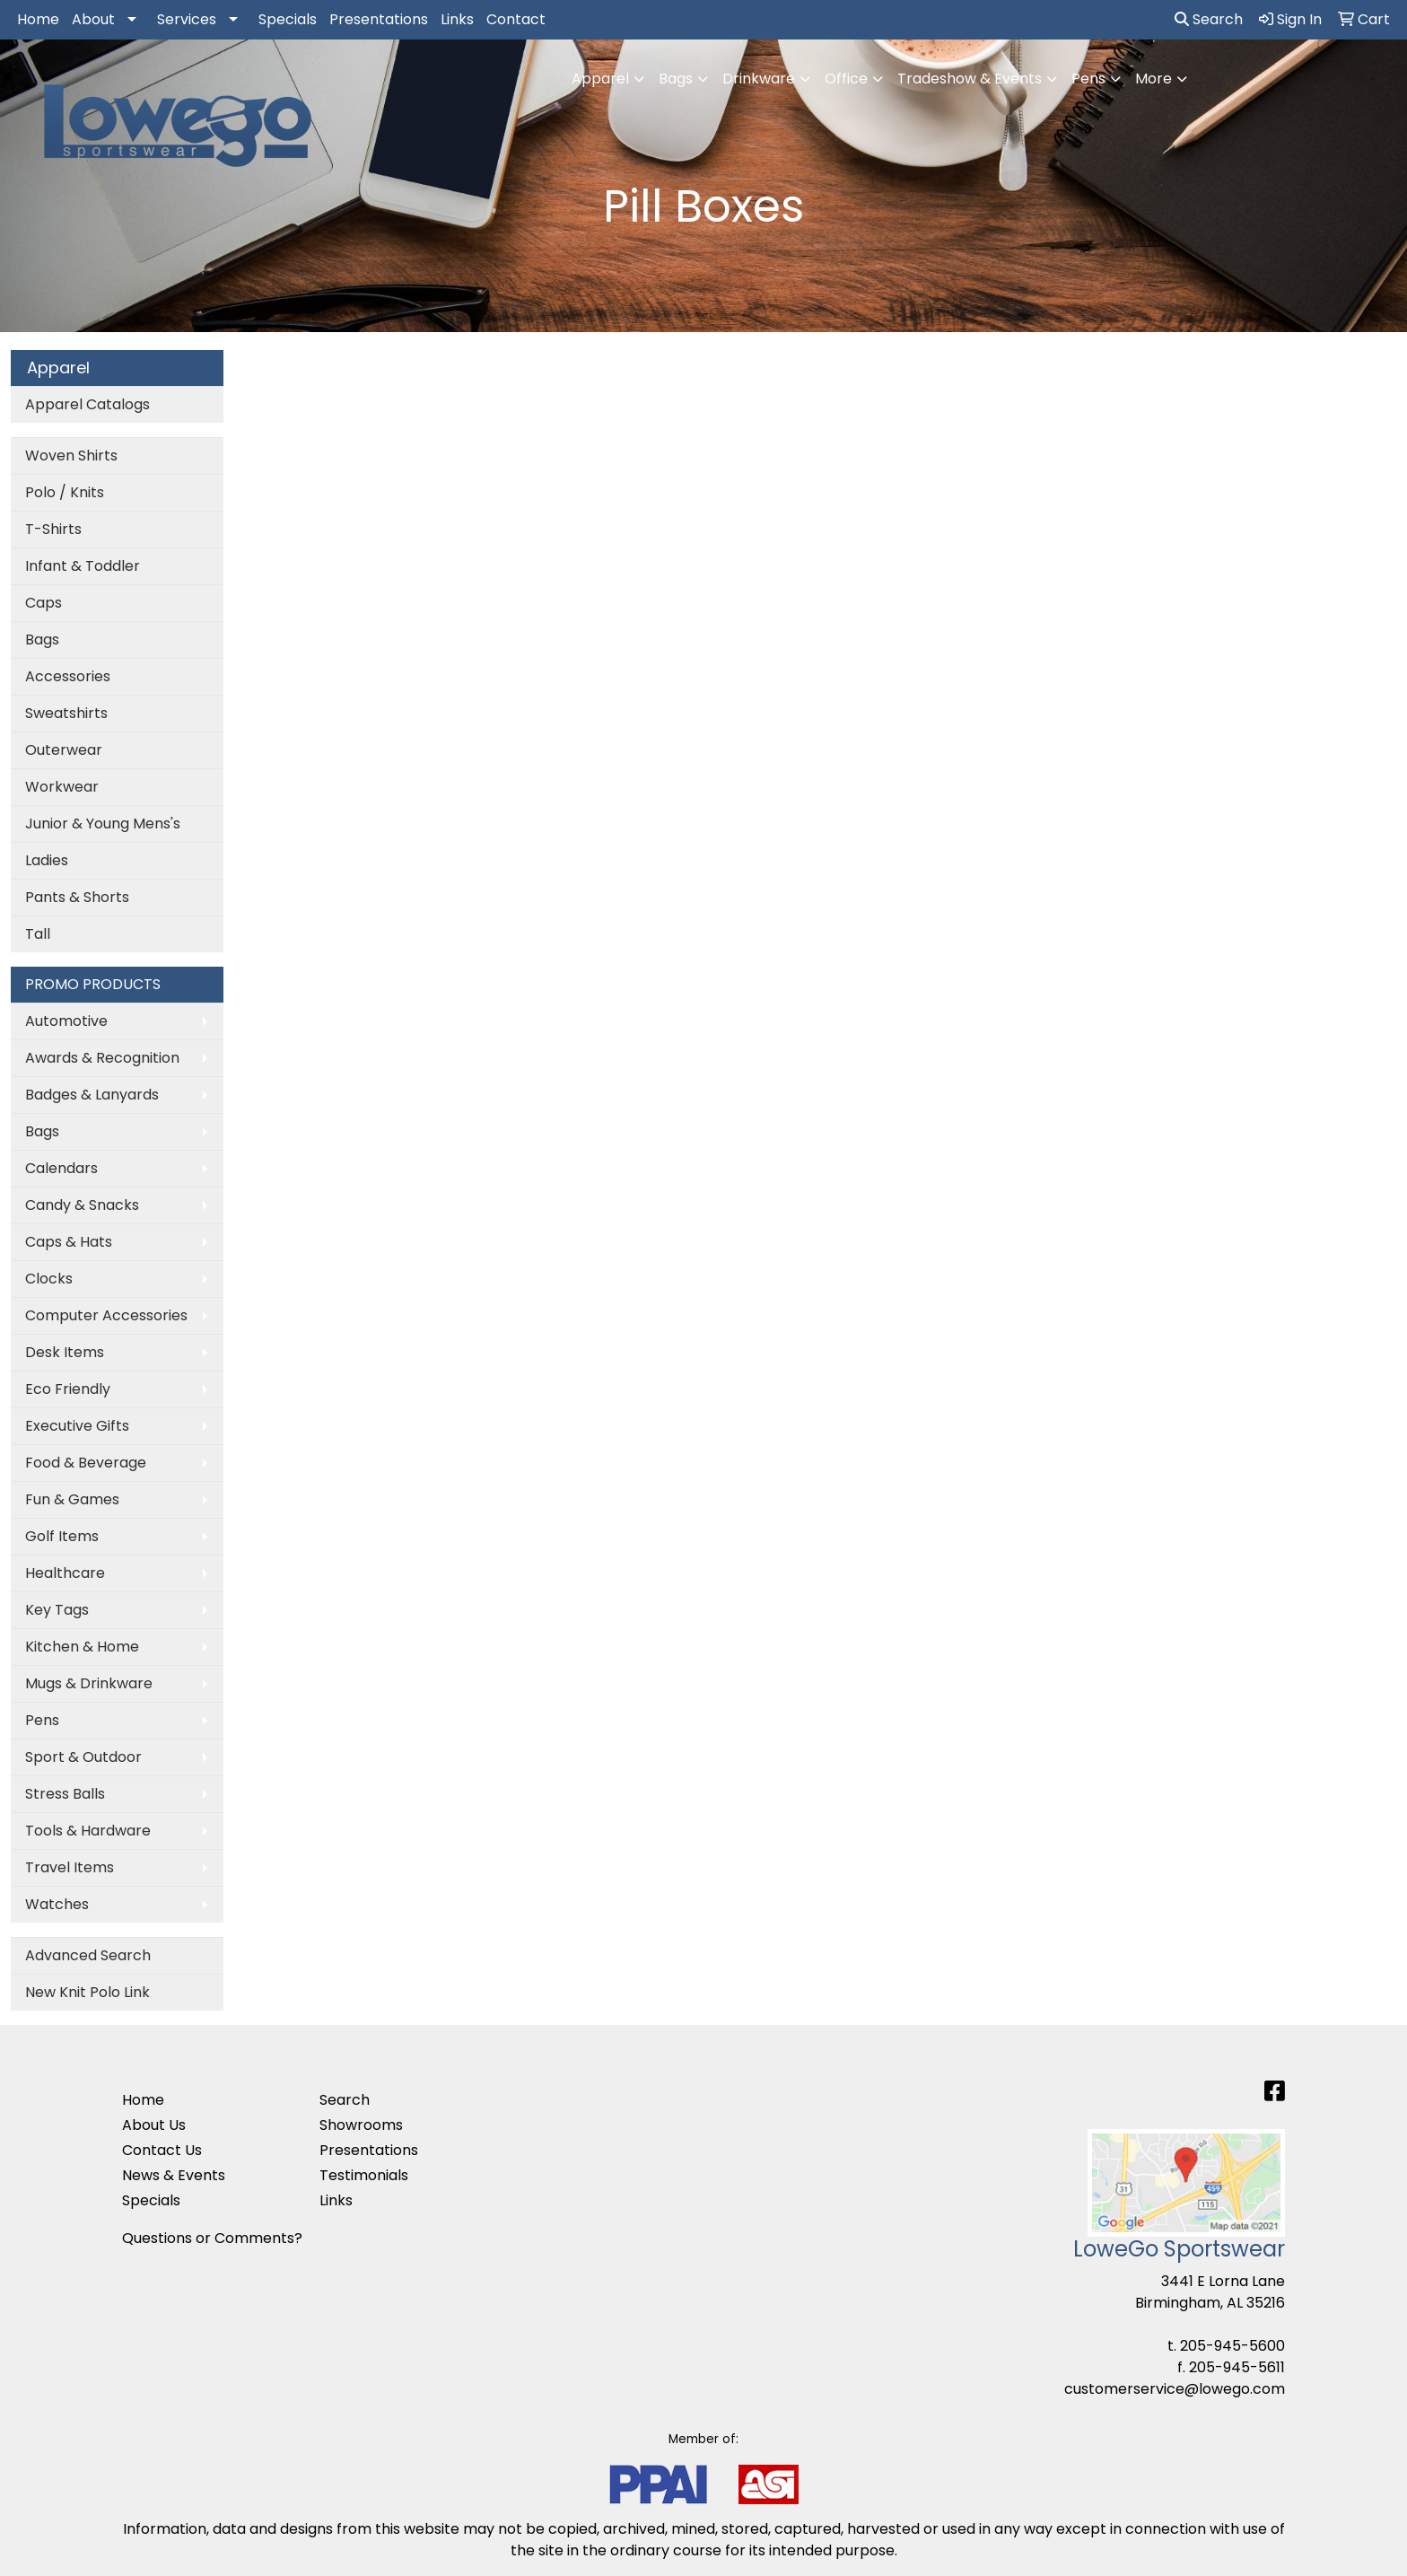  Describe the element at coordinates (82, 1205) in the screenshot. I see `Candy & Snacks` at that location.